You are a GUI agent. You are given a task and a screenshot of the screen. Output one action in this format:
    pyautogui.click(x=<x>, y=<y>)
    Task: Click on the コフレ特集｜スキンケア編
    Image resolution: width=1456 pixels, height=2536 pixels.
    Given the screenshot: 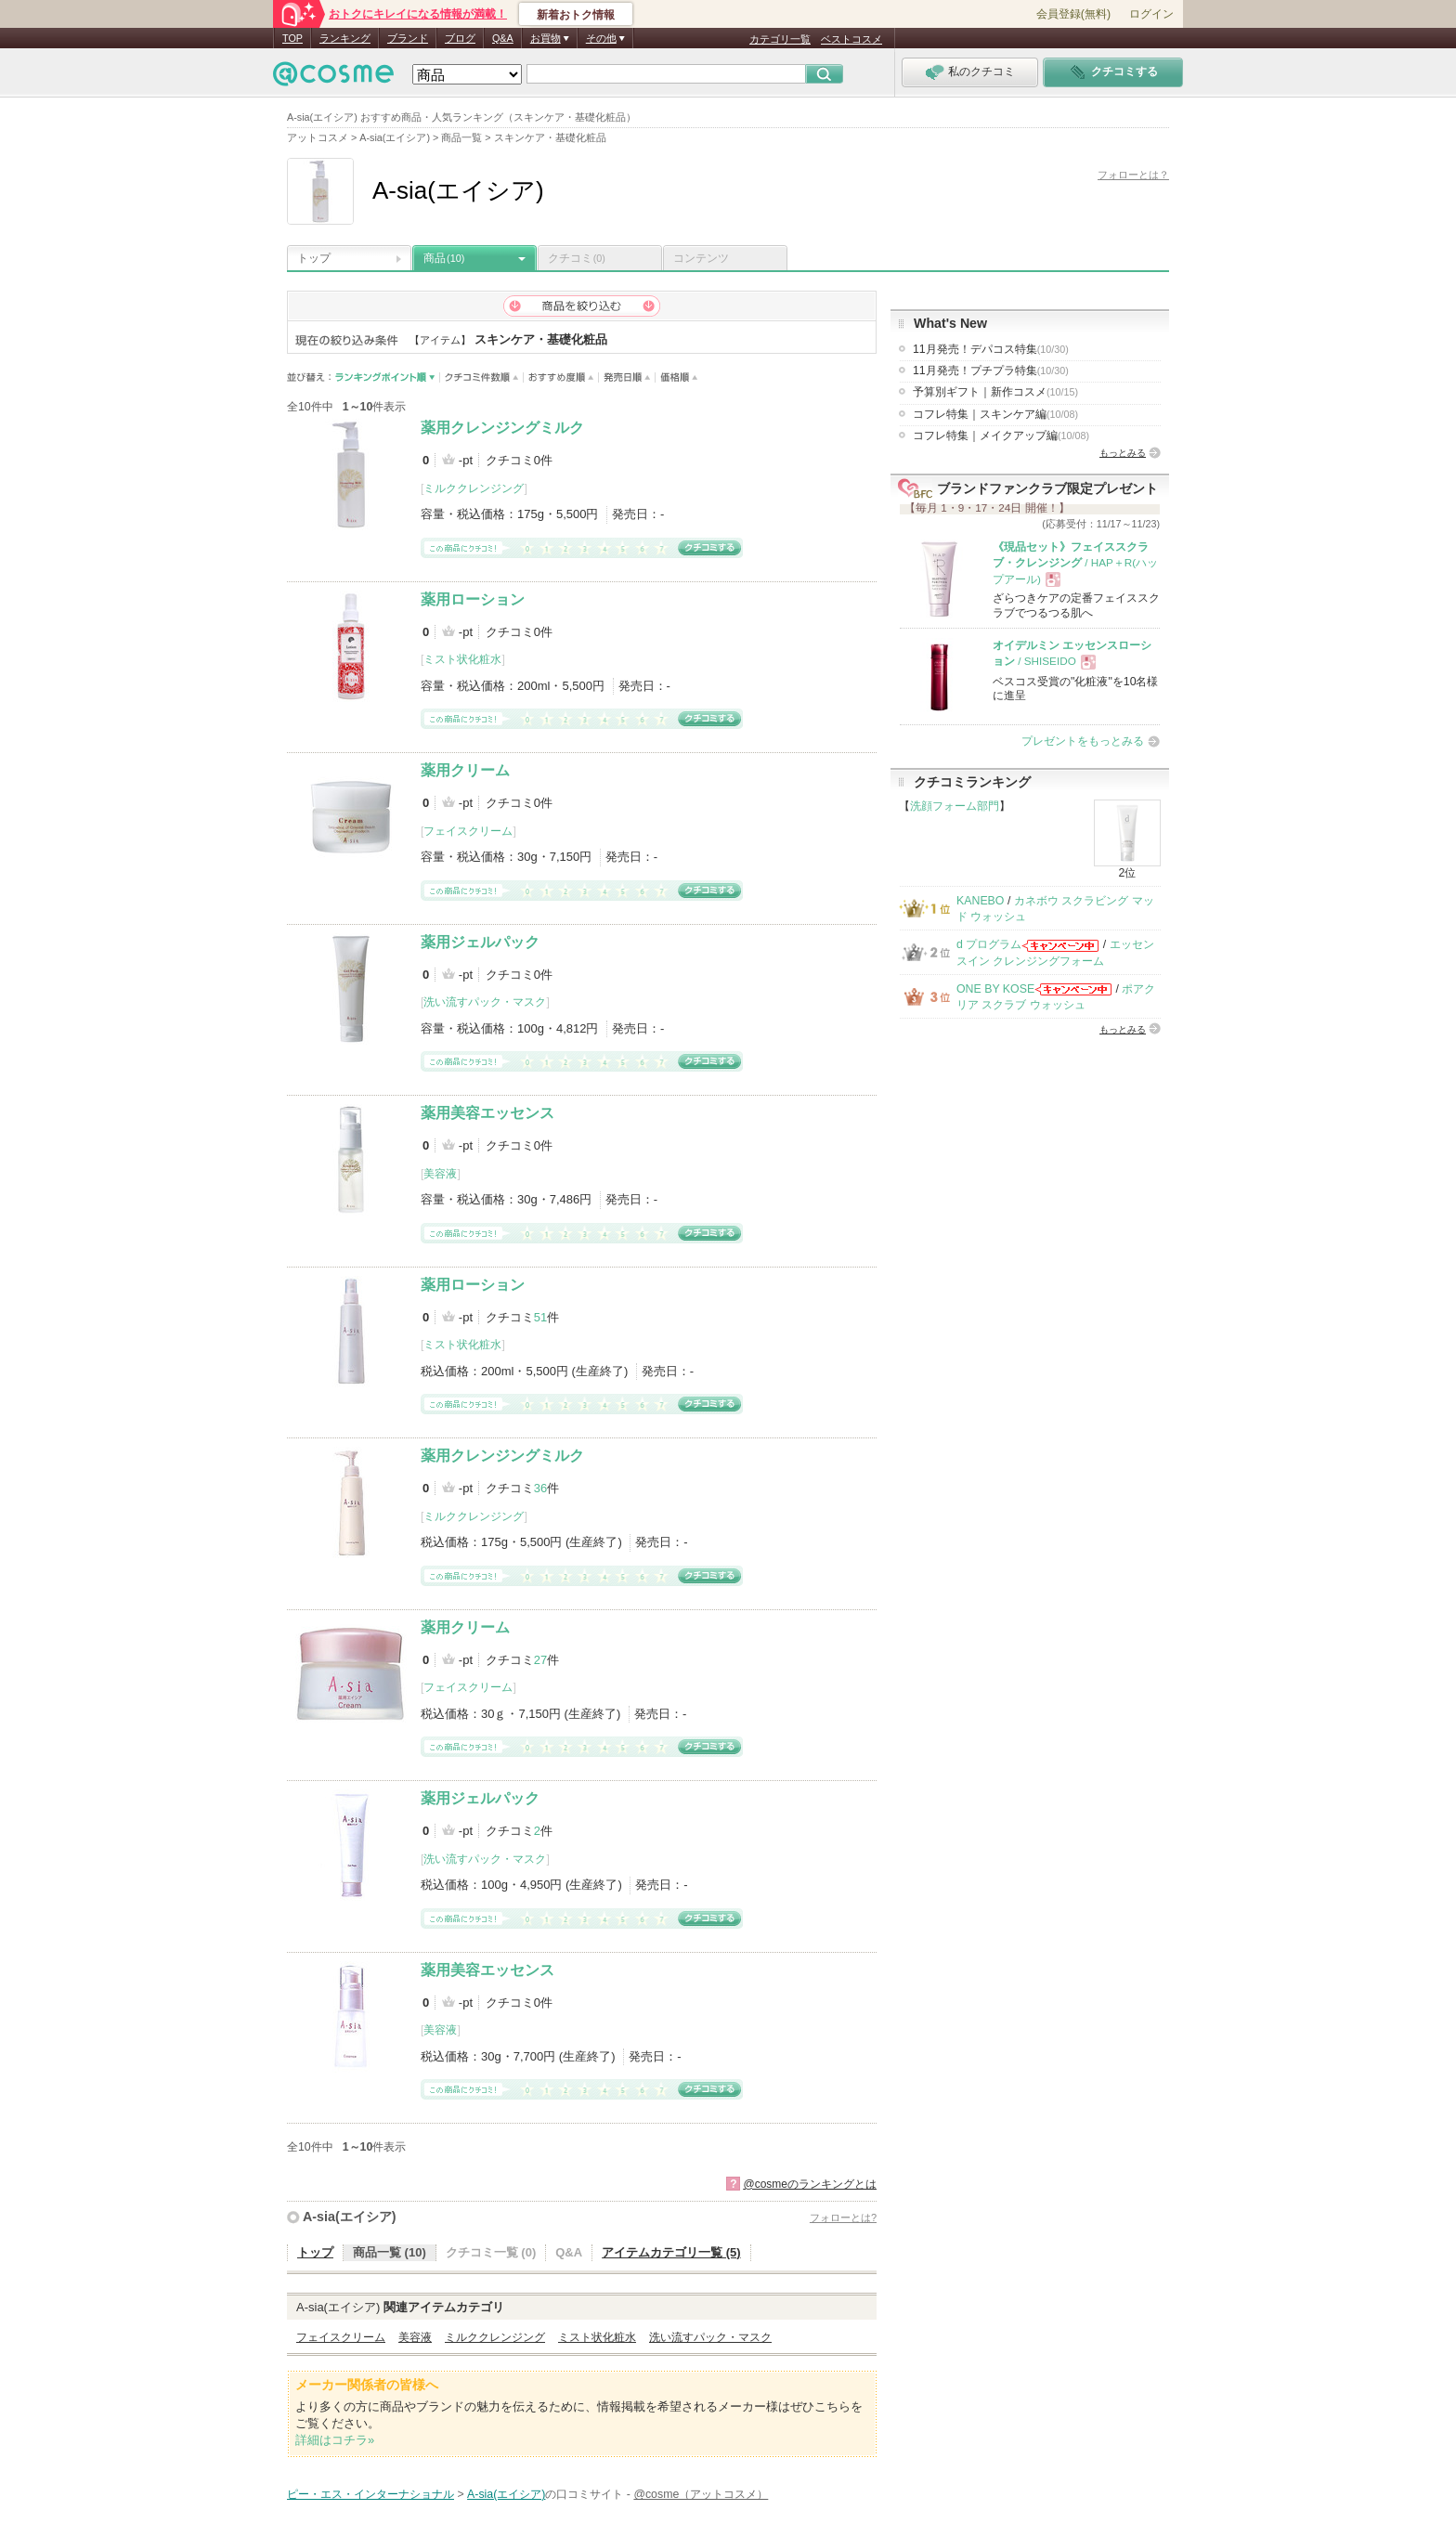 What is the action you would take?
    pyautogui.click(x=995, y=414)
    